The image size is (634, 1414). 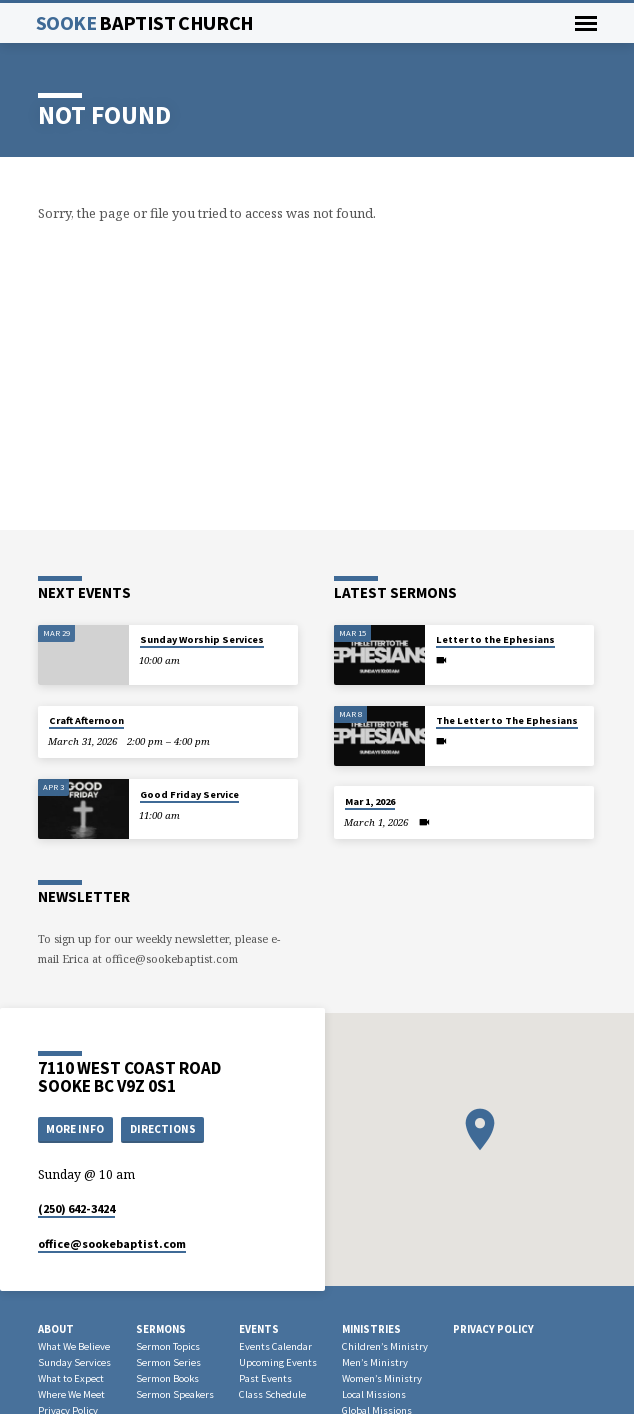 I want to click on Sermon Topics, so click(x=168, y=1346).